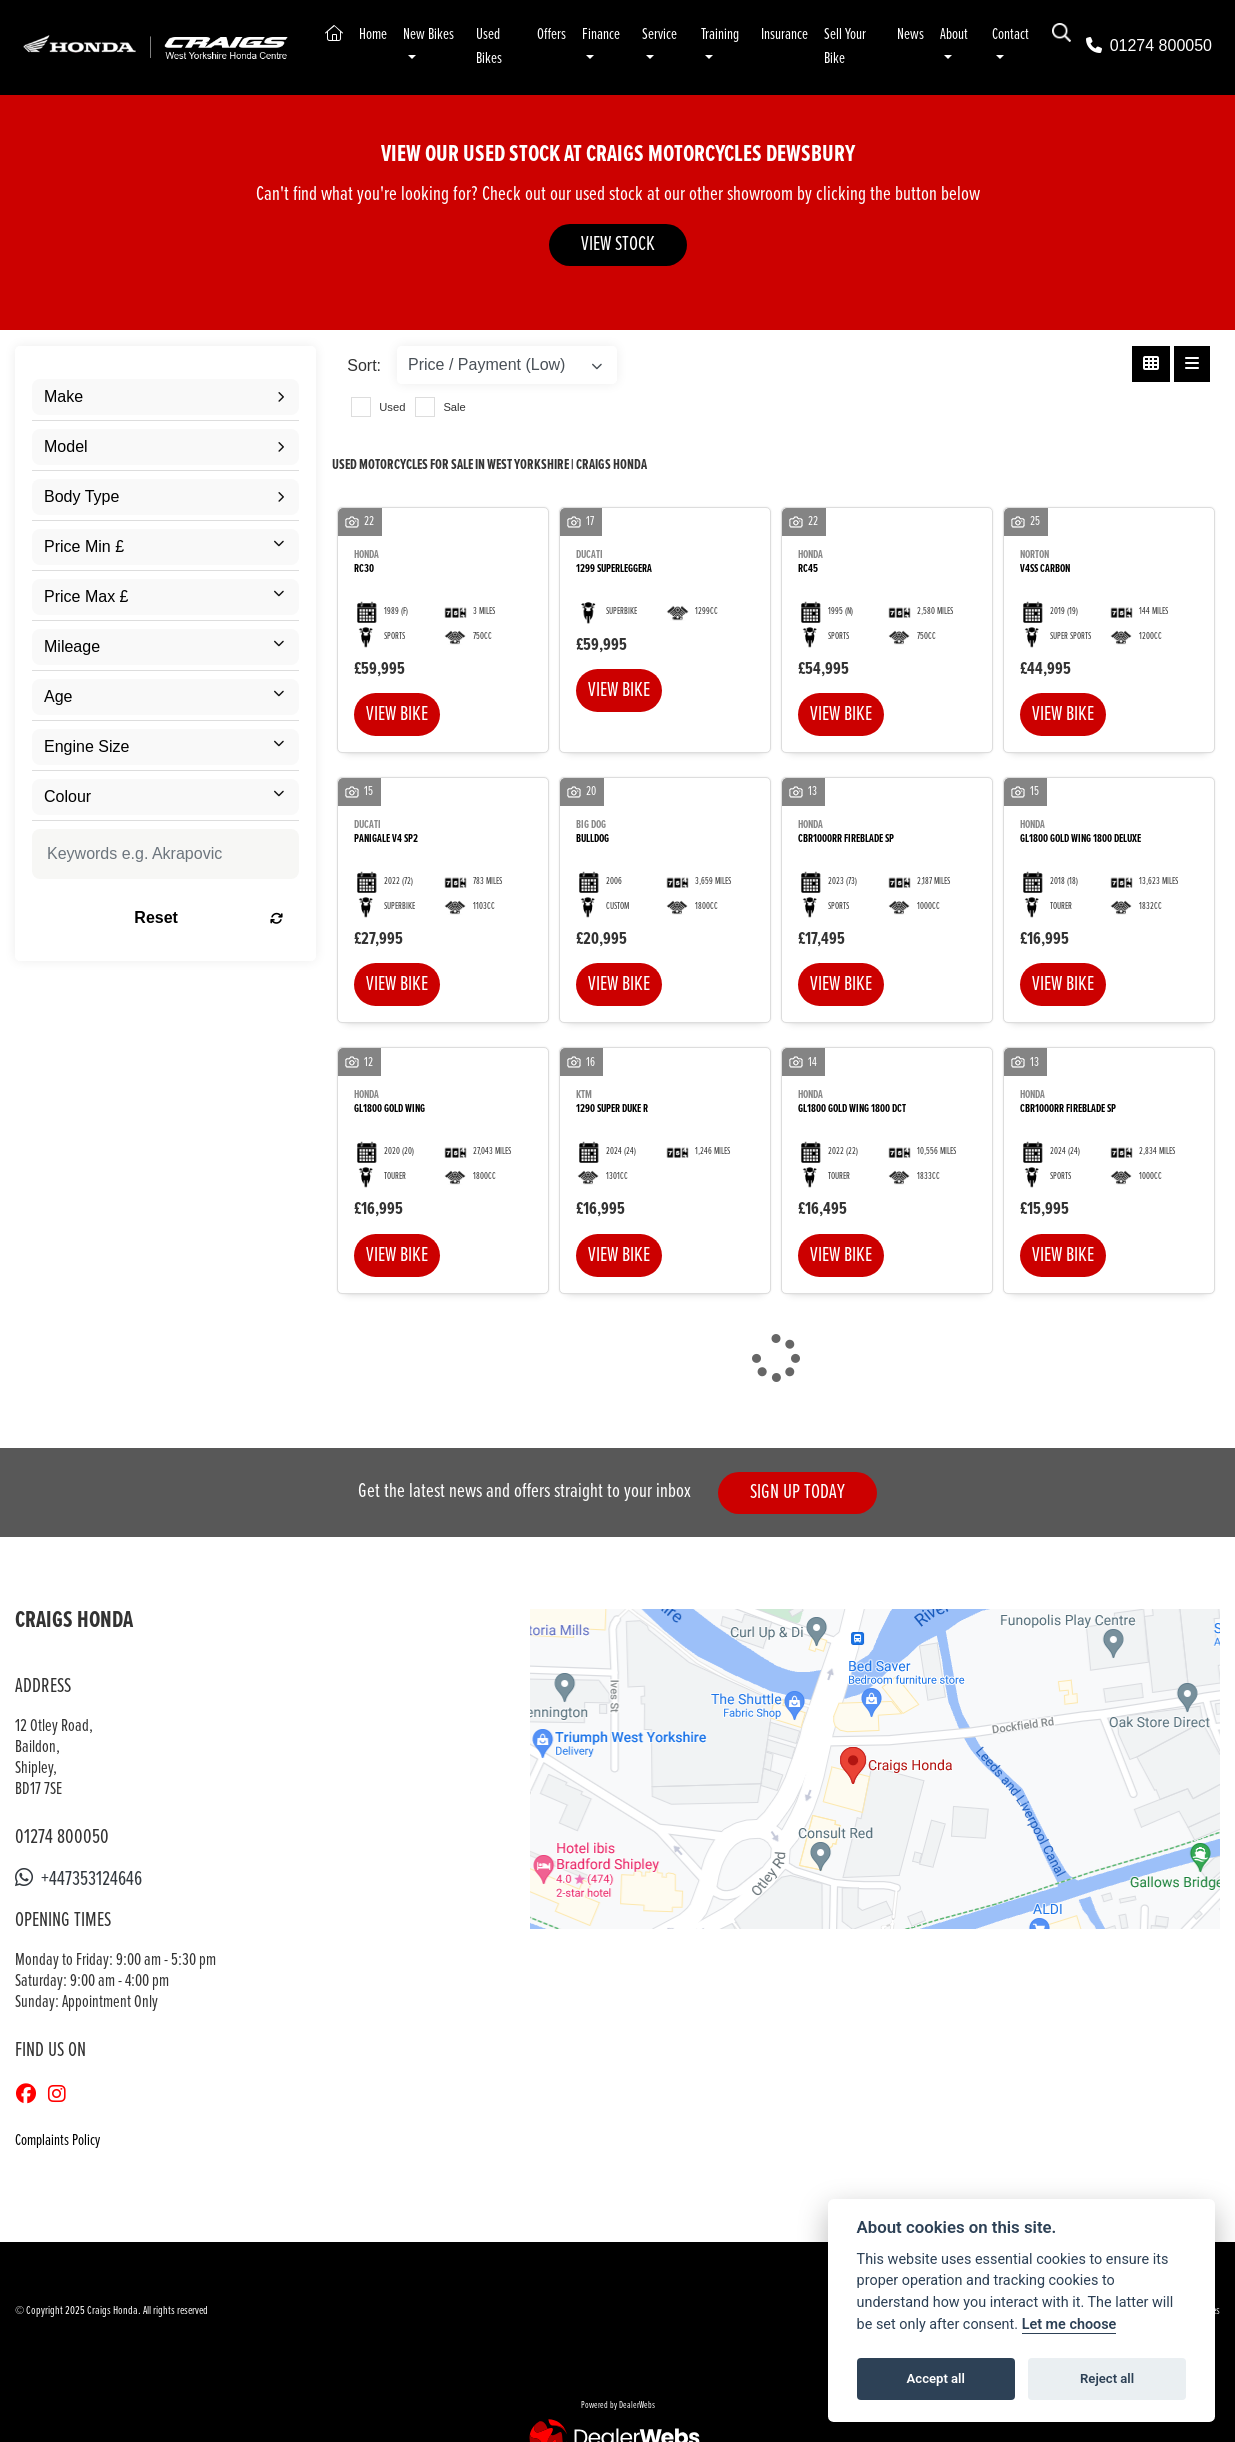  What do you see at coordinates (165, 399) in the screenshot?
I see `[combobox]` at bounding box center [165, 399].